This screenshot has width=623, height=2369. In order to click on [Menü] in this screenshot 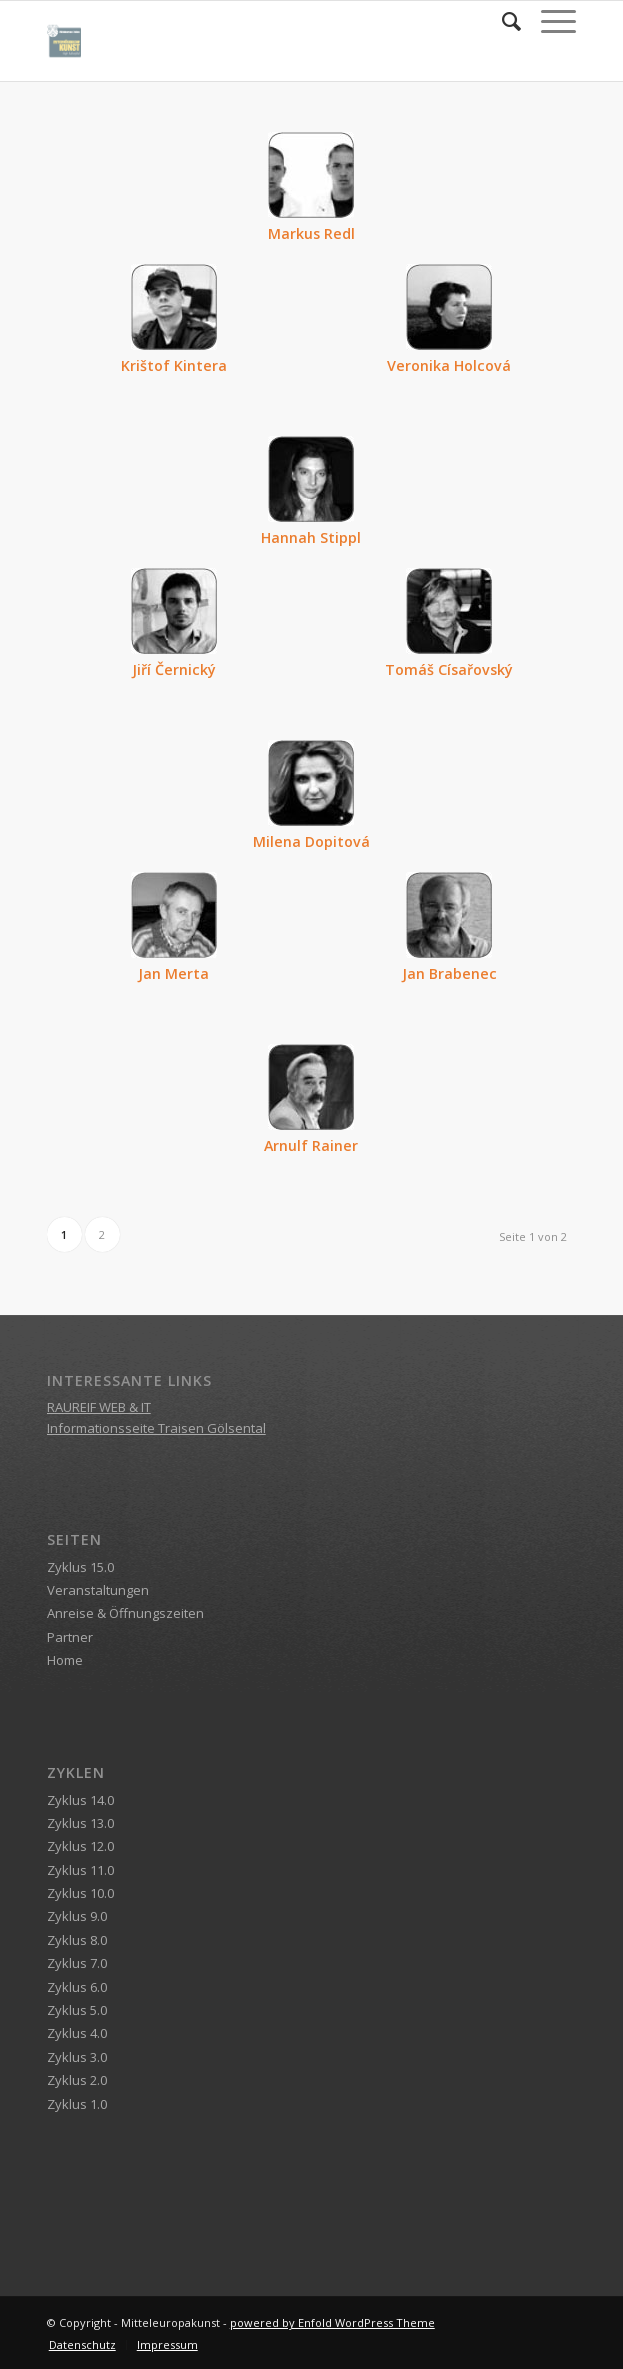, I will do `click(548, 21)`.